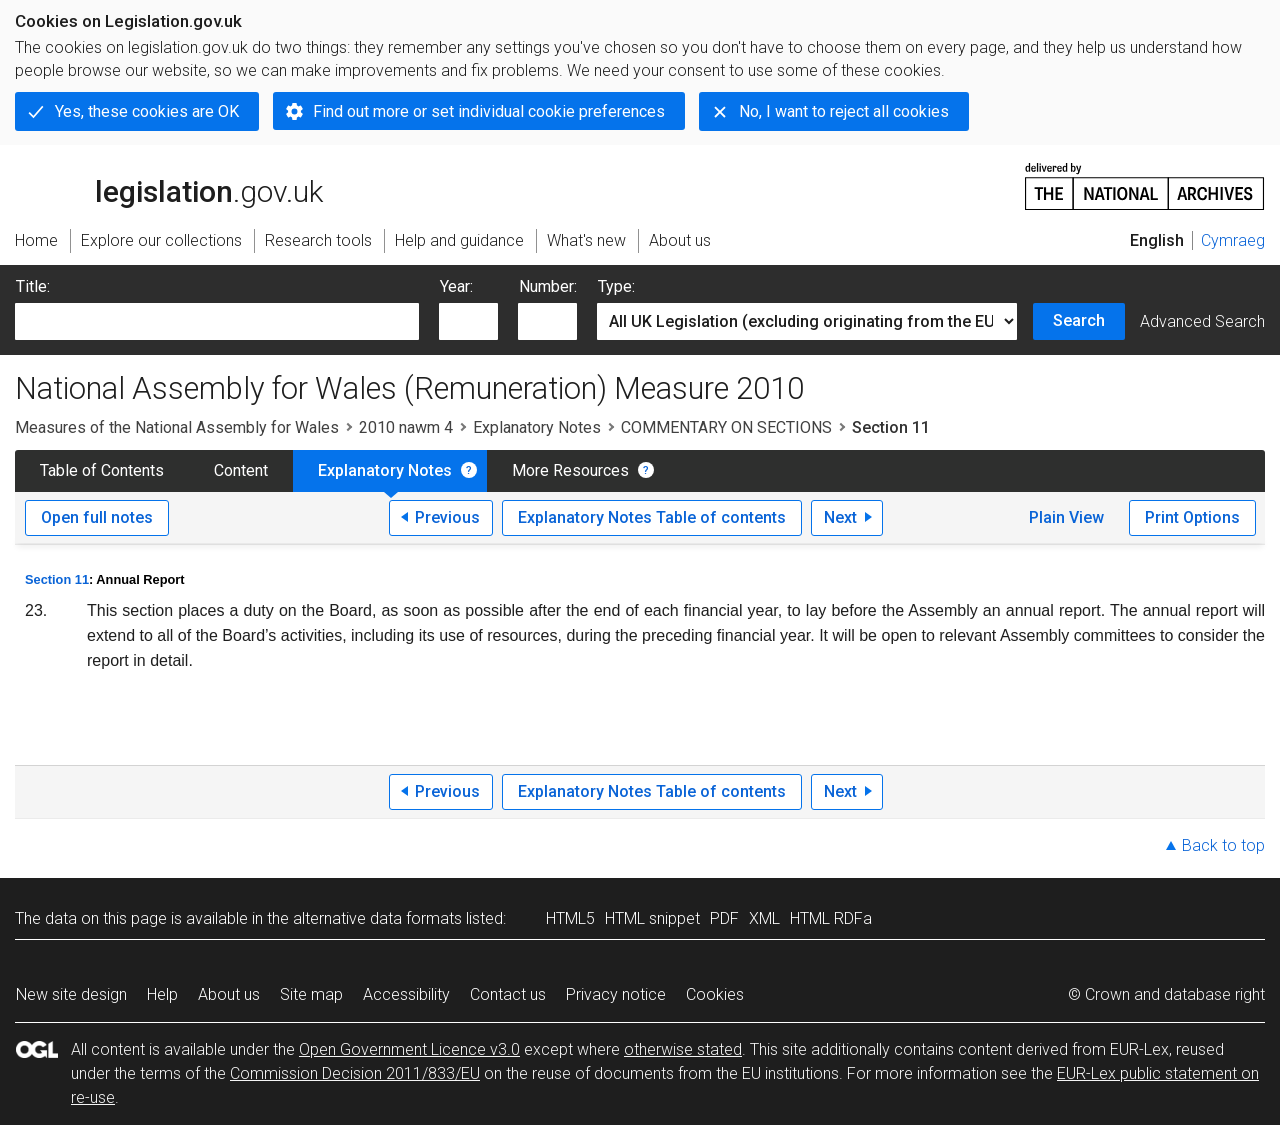  Describe the element at coordinates (102, 470) in the screenshot. I see `Table of Contents` at that location.